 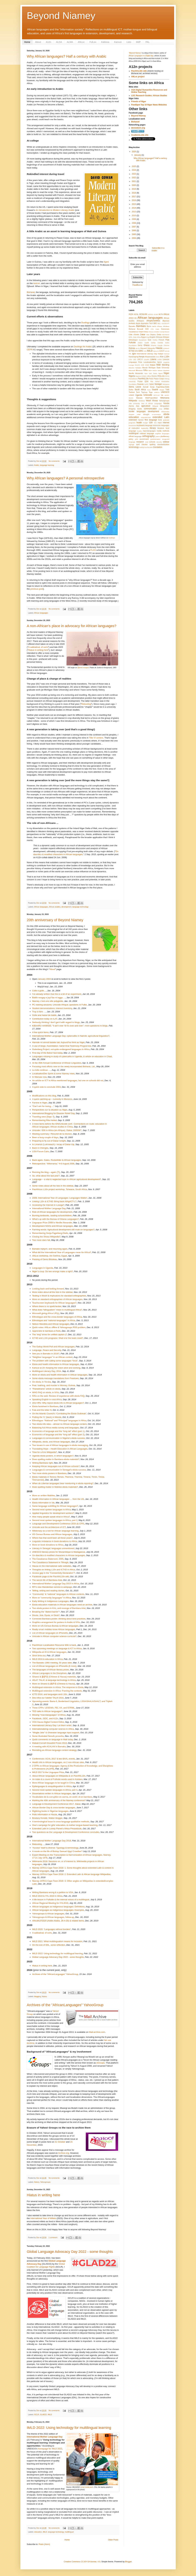 I want to click on A use of blogs; Assimilation; Sahel Oral Testimony Programme, so click(x=61, y=1046).